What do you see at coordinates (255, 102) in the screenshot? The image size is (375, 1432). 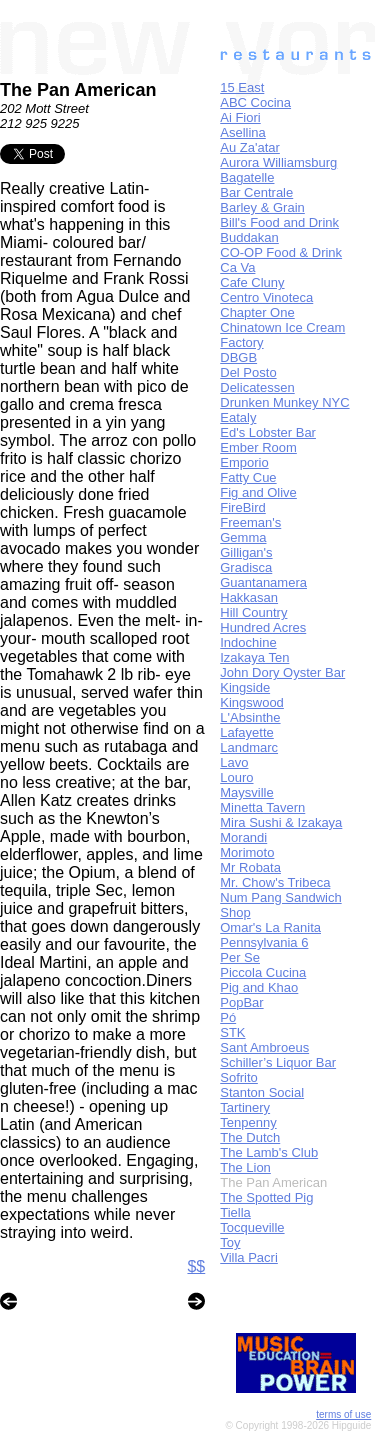 I see `ABC Cocina` at bounding box center [255, 102].